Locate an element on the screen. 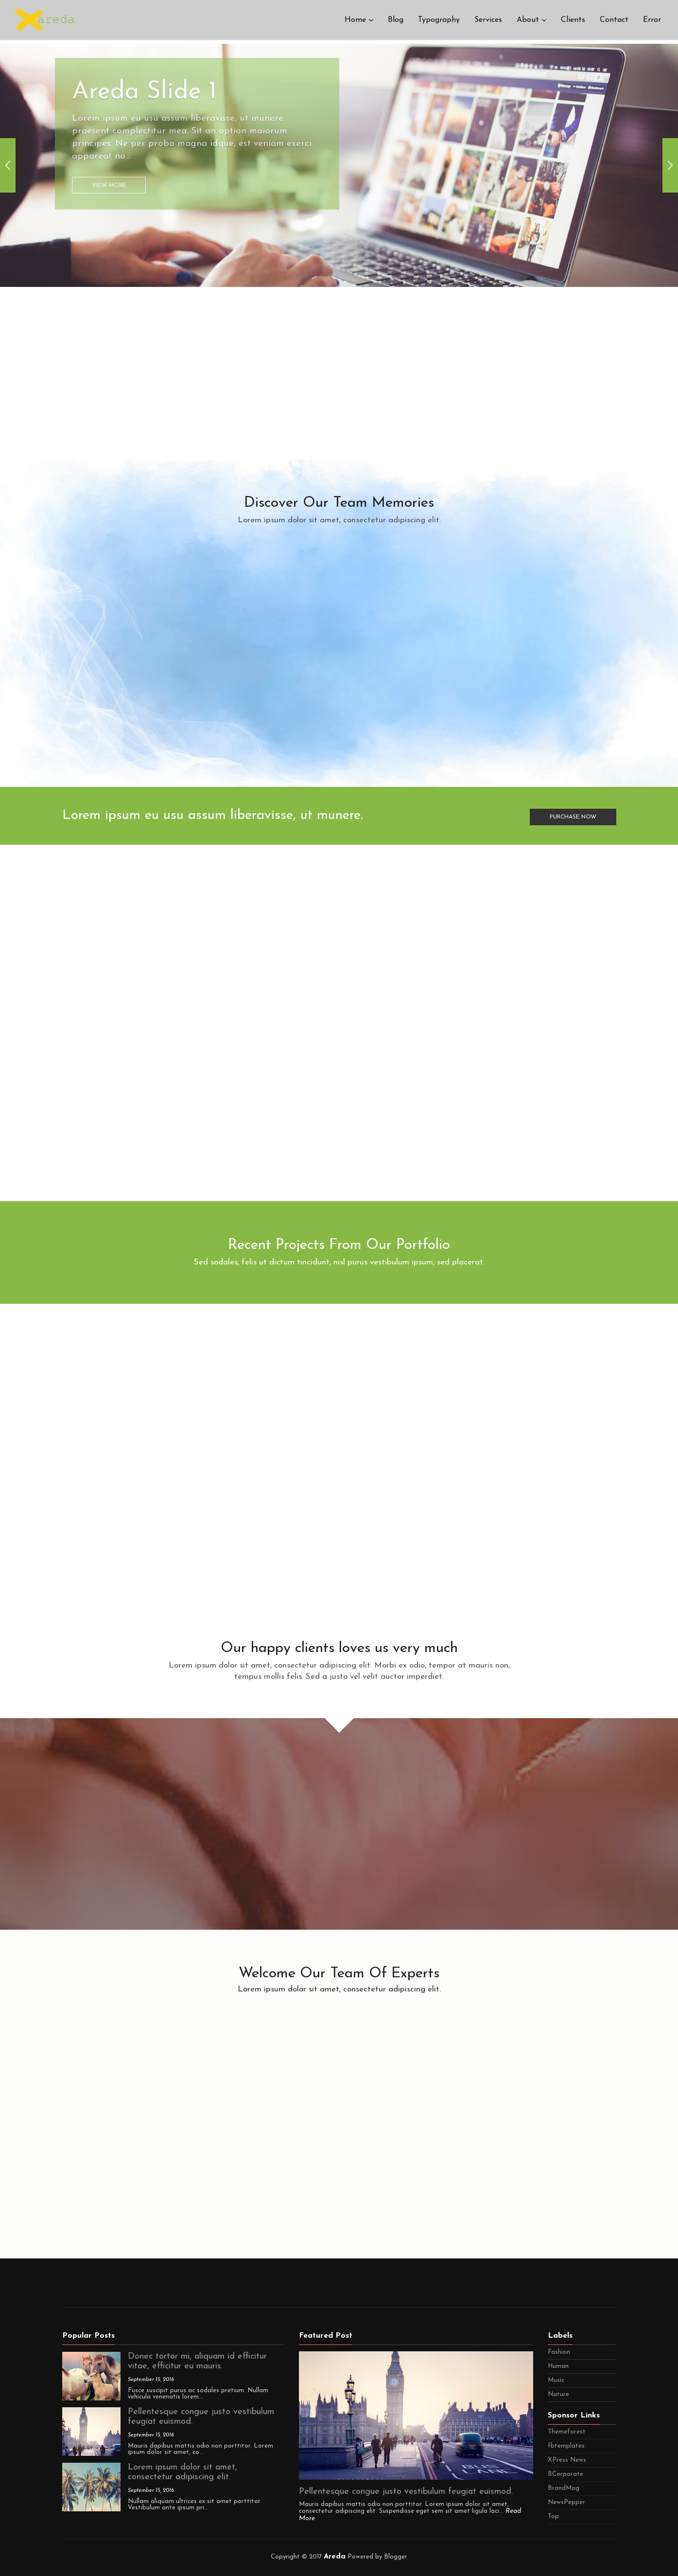  Fashion is located at coordinates (559, 2352).